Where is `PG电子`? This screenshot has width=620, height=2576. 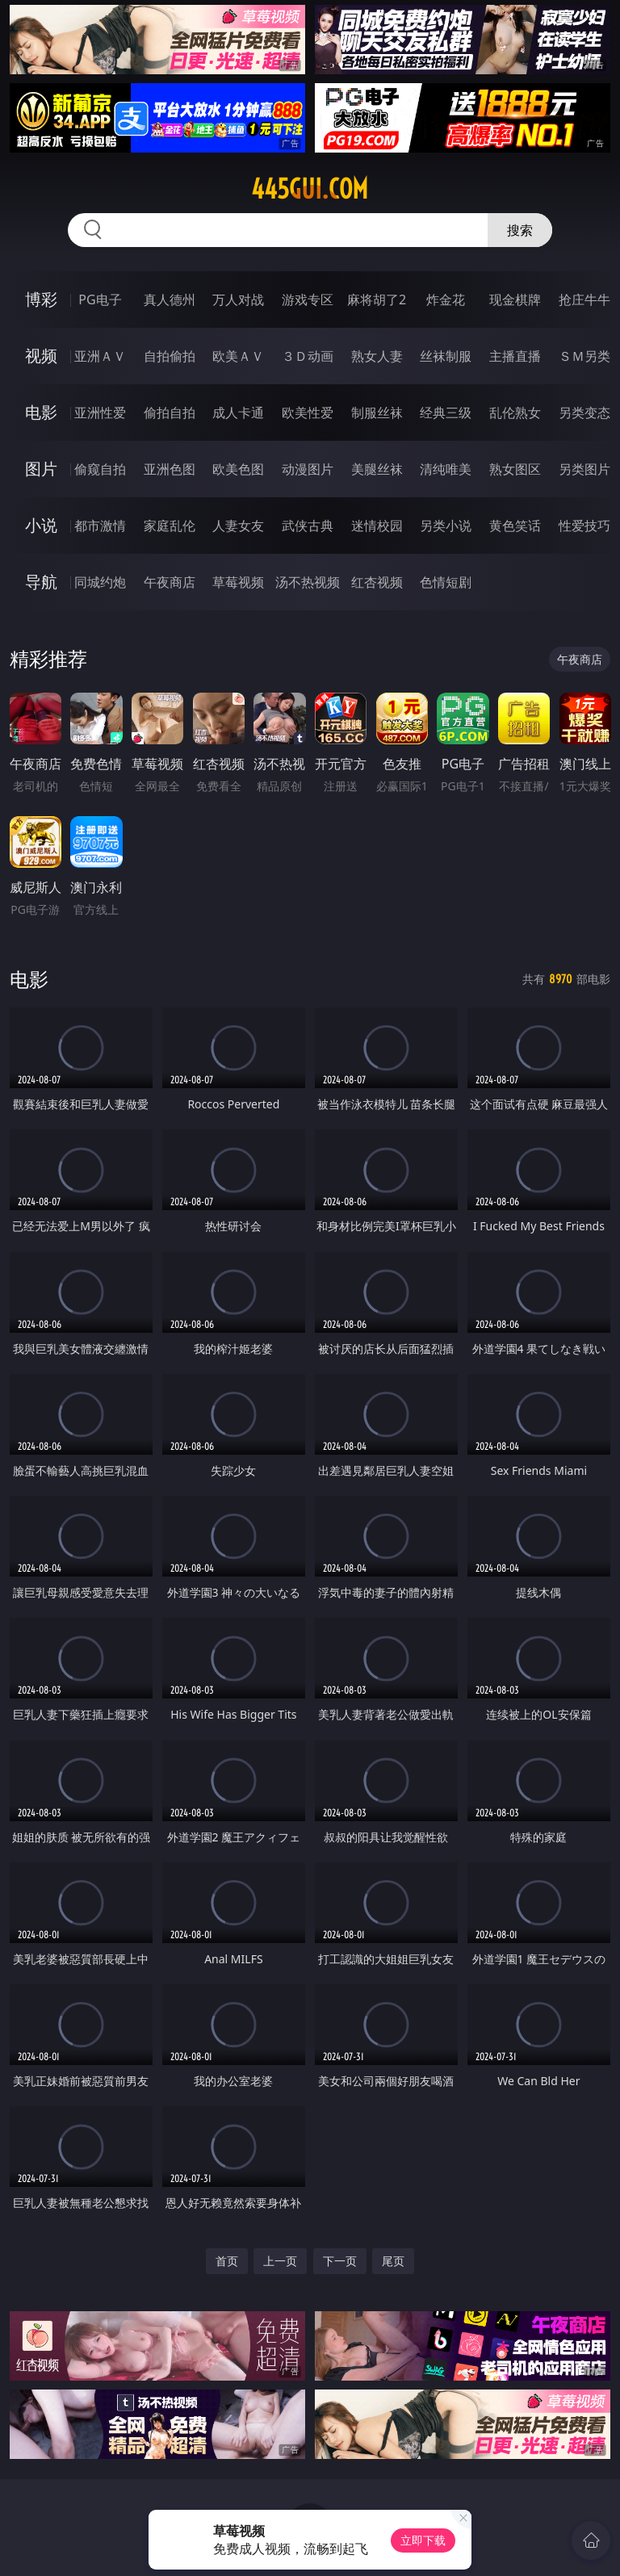
PG电子 is located at coordinates (99, 299).